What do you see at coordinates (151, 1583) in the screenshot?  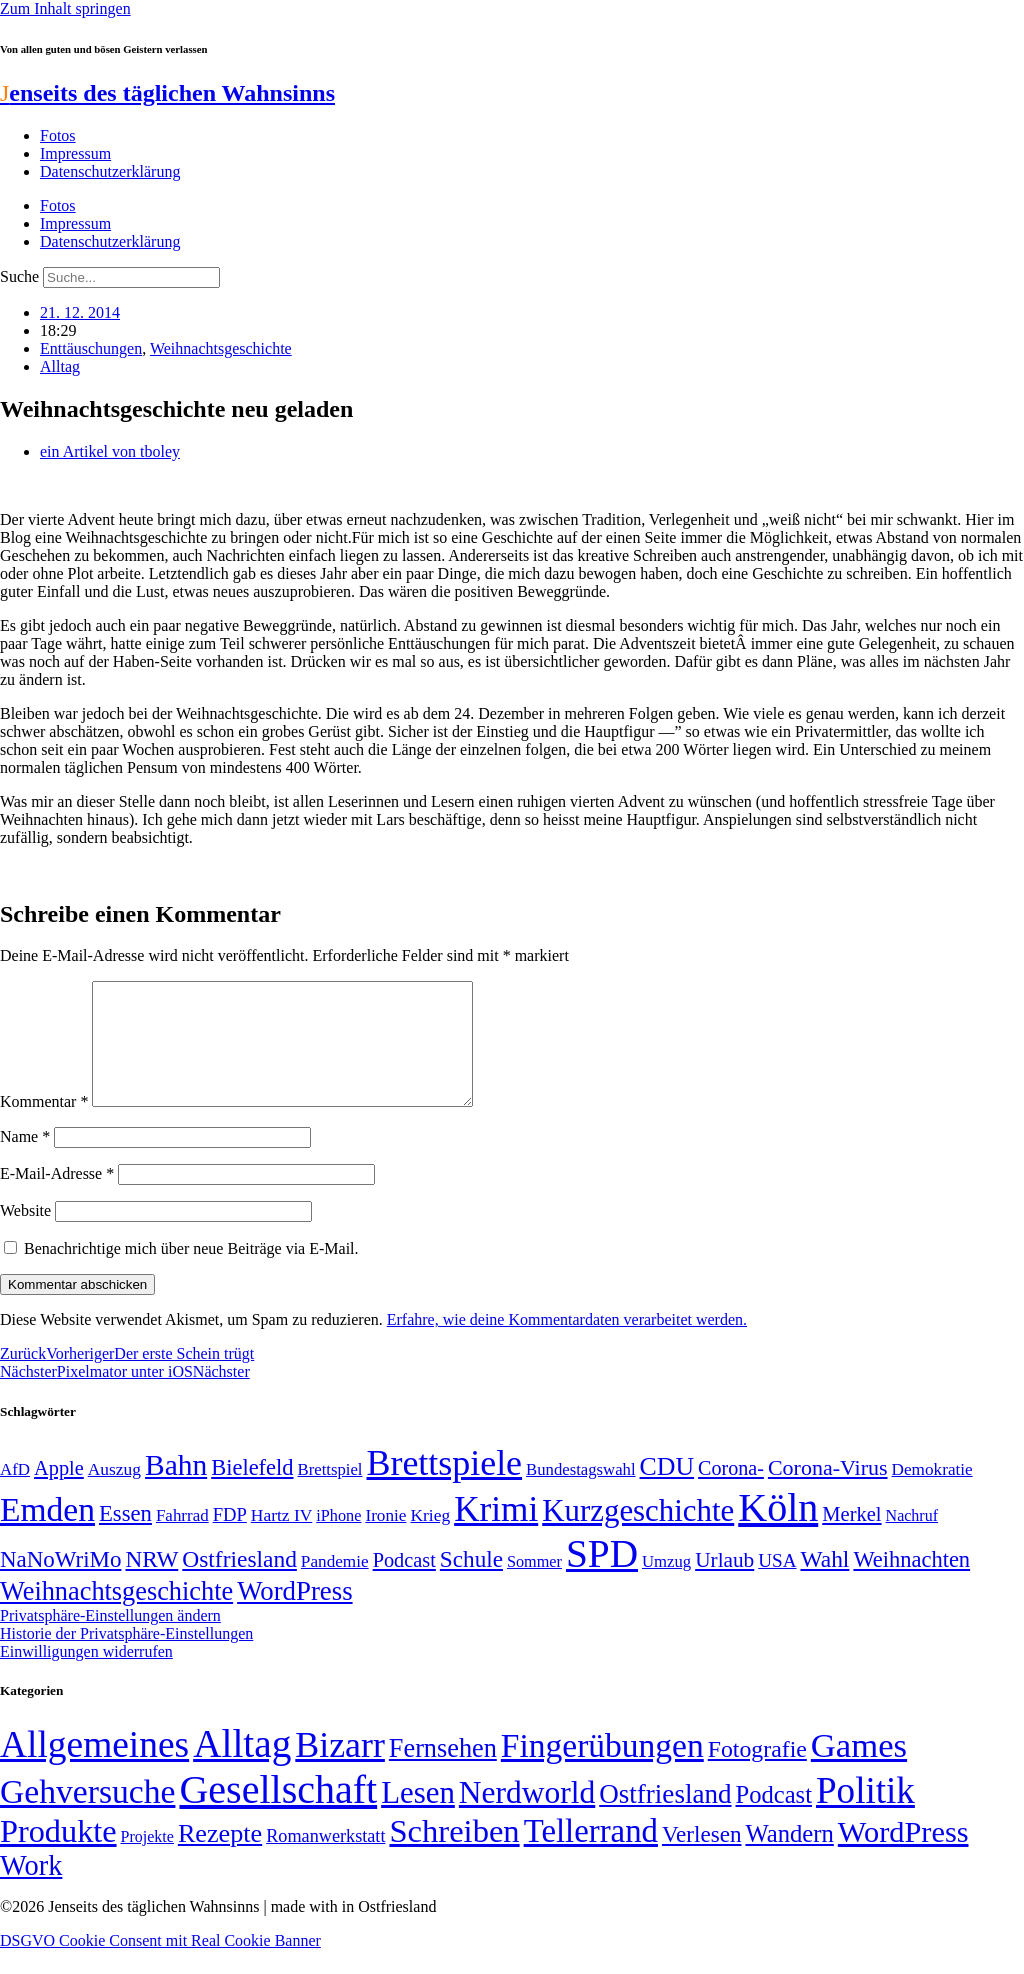 I see `NRW [NRW (90 Einträge)]` at bounding box center [151, 1583].